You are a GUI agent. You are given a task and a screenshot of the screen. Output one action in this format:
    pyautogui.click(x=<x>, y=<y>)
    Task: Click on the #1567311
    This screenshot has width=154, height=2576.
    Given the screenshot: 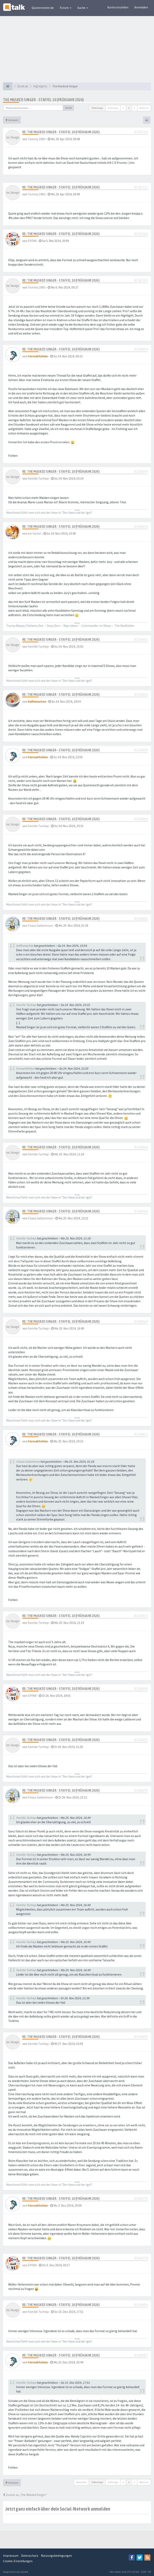 What is the action you would take?
    pyautogui.click(x=141, y=187)
    